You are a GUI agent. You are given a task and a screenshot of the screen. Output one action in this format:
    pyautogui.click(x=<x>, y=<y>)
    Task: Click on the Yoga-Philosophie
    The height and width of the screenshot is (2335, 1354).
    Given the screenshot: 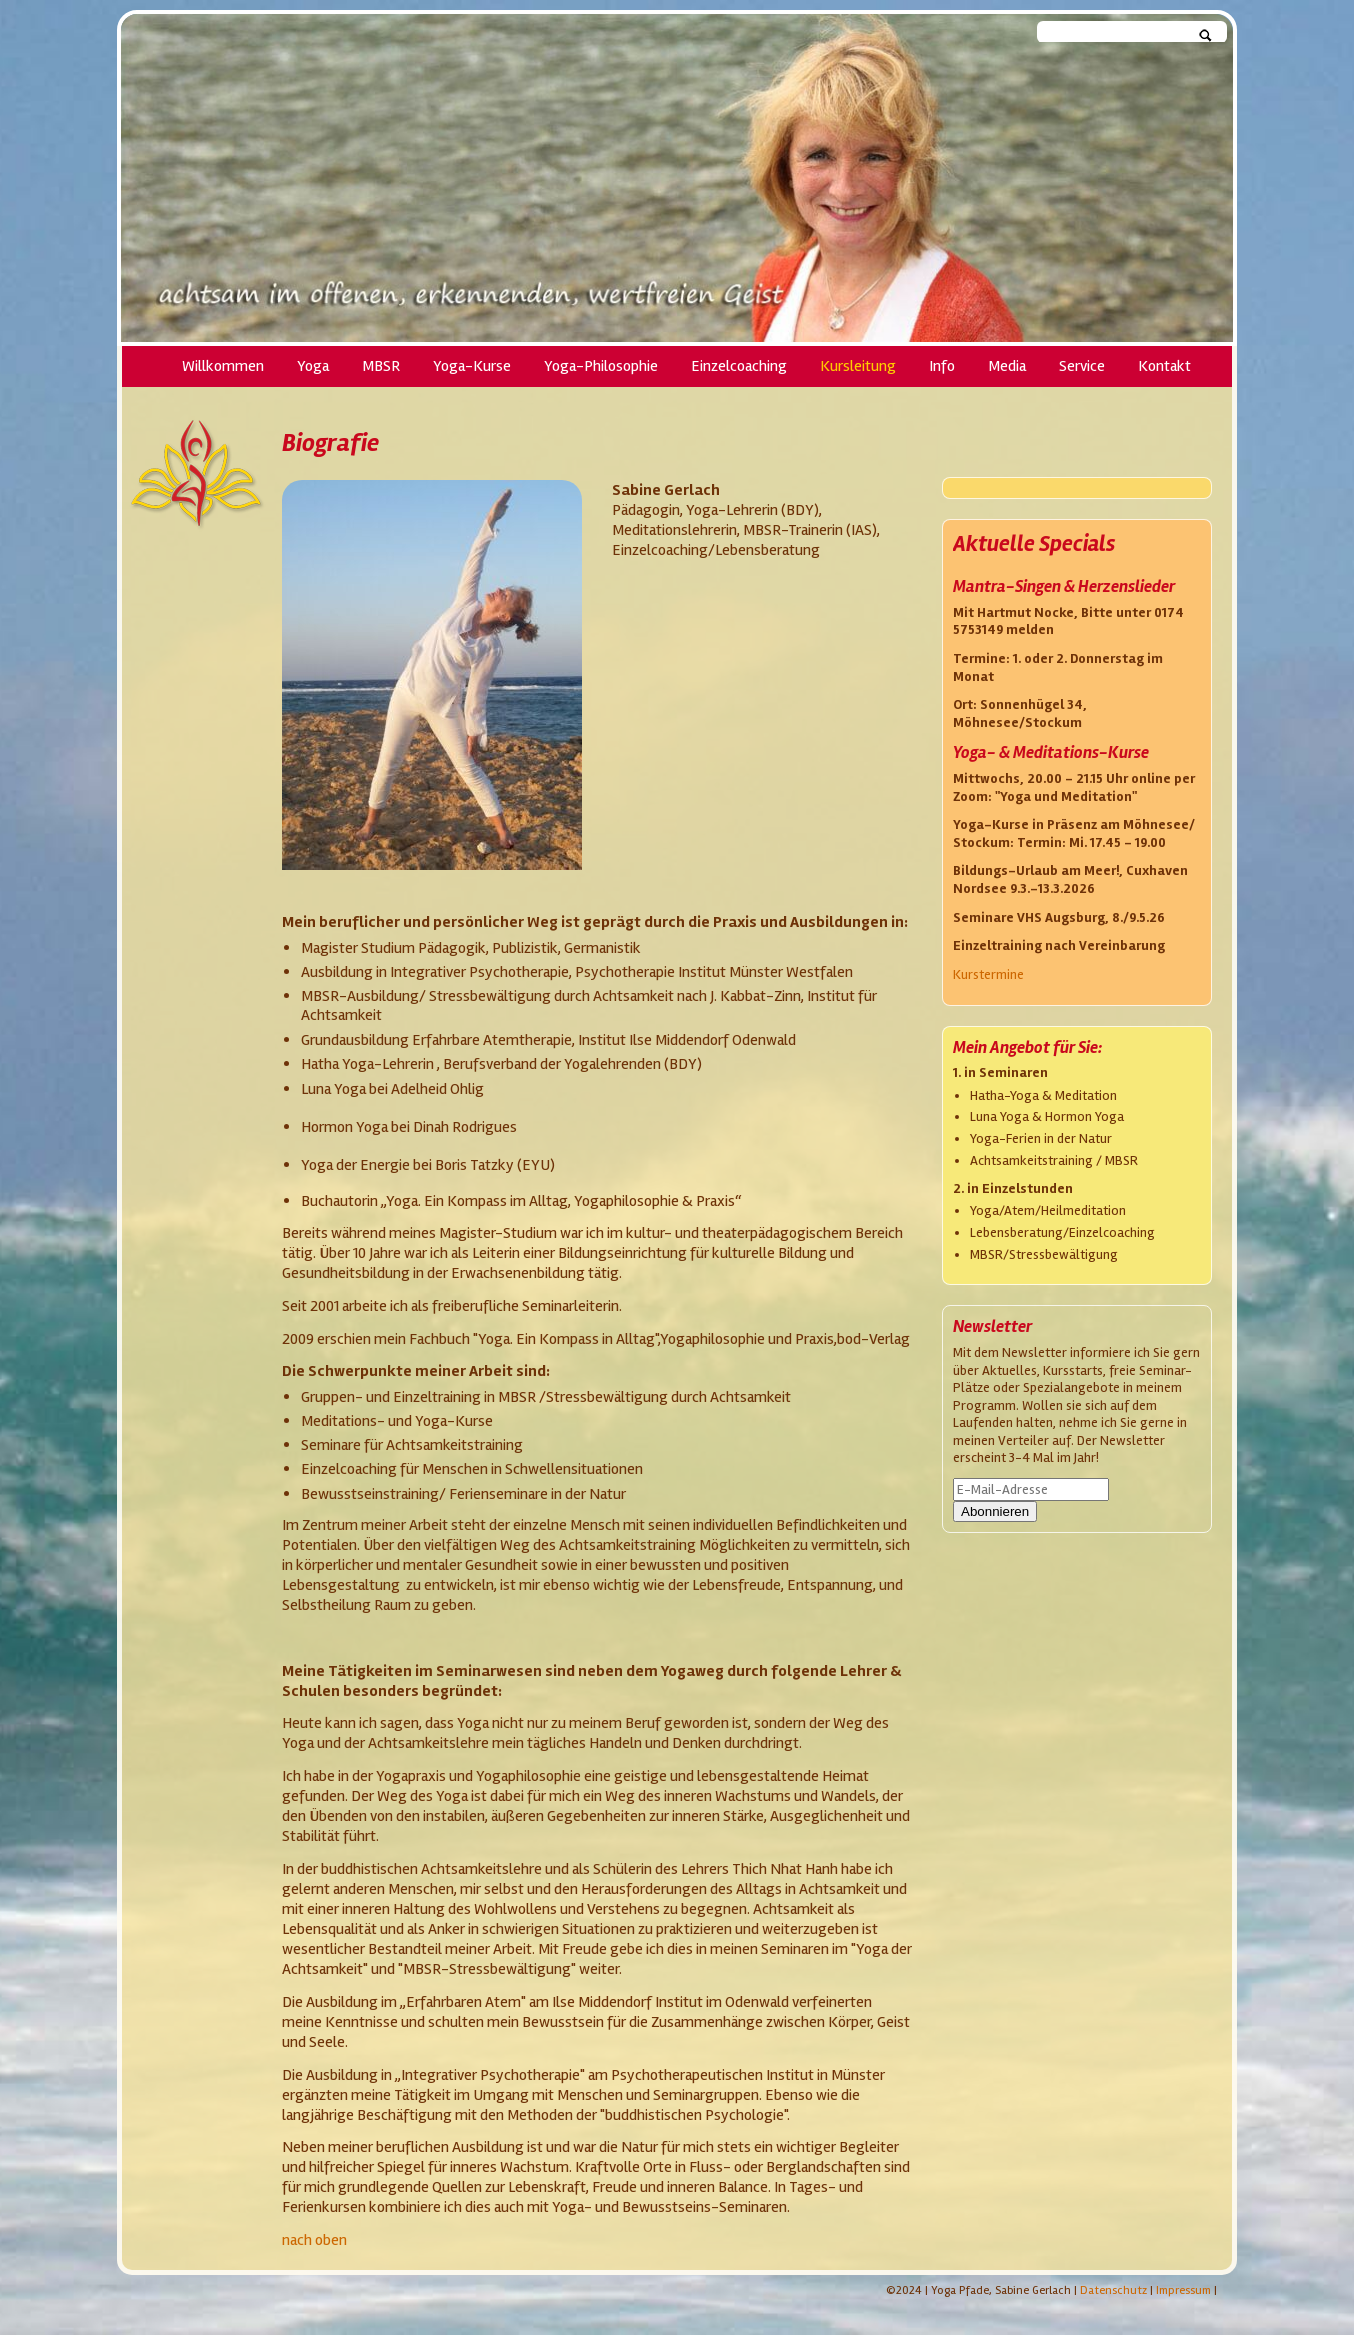 What is the action you would take?
    pyautogui.click(x=601, y=366)
    